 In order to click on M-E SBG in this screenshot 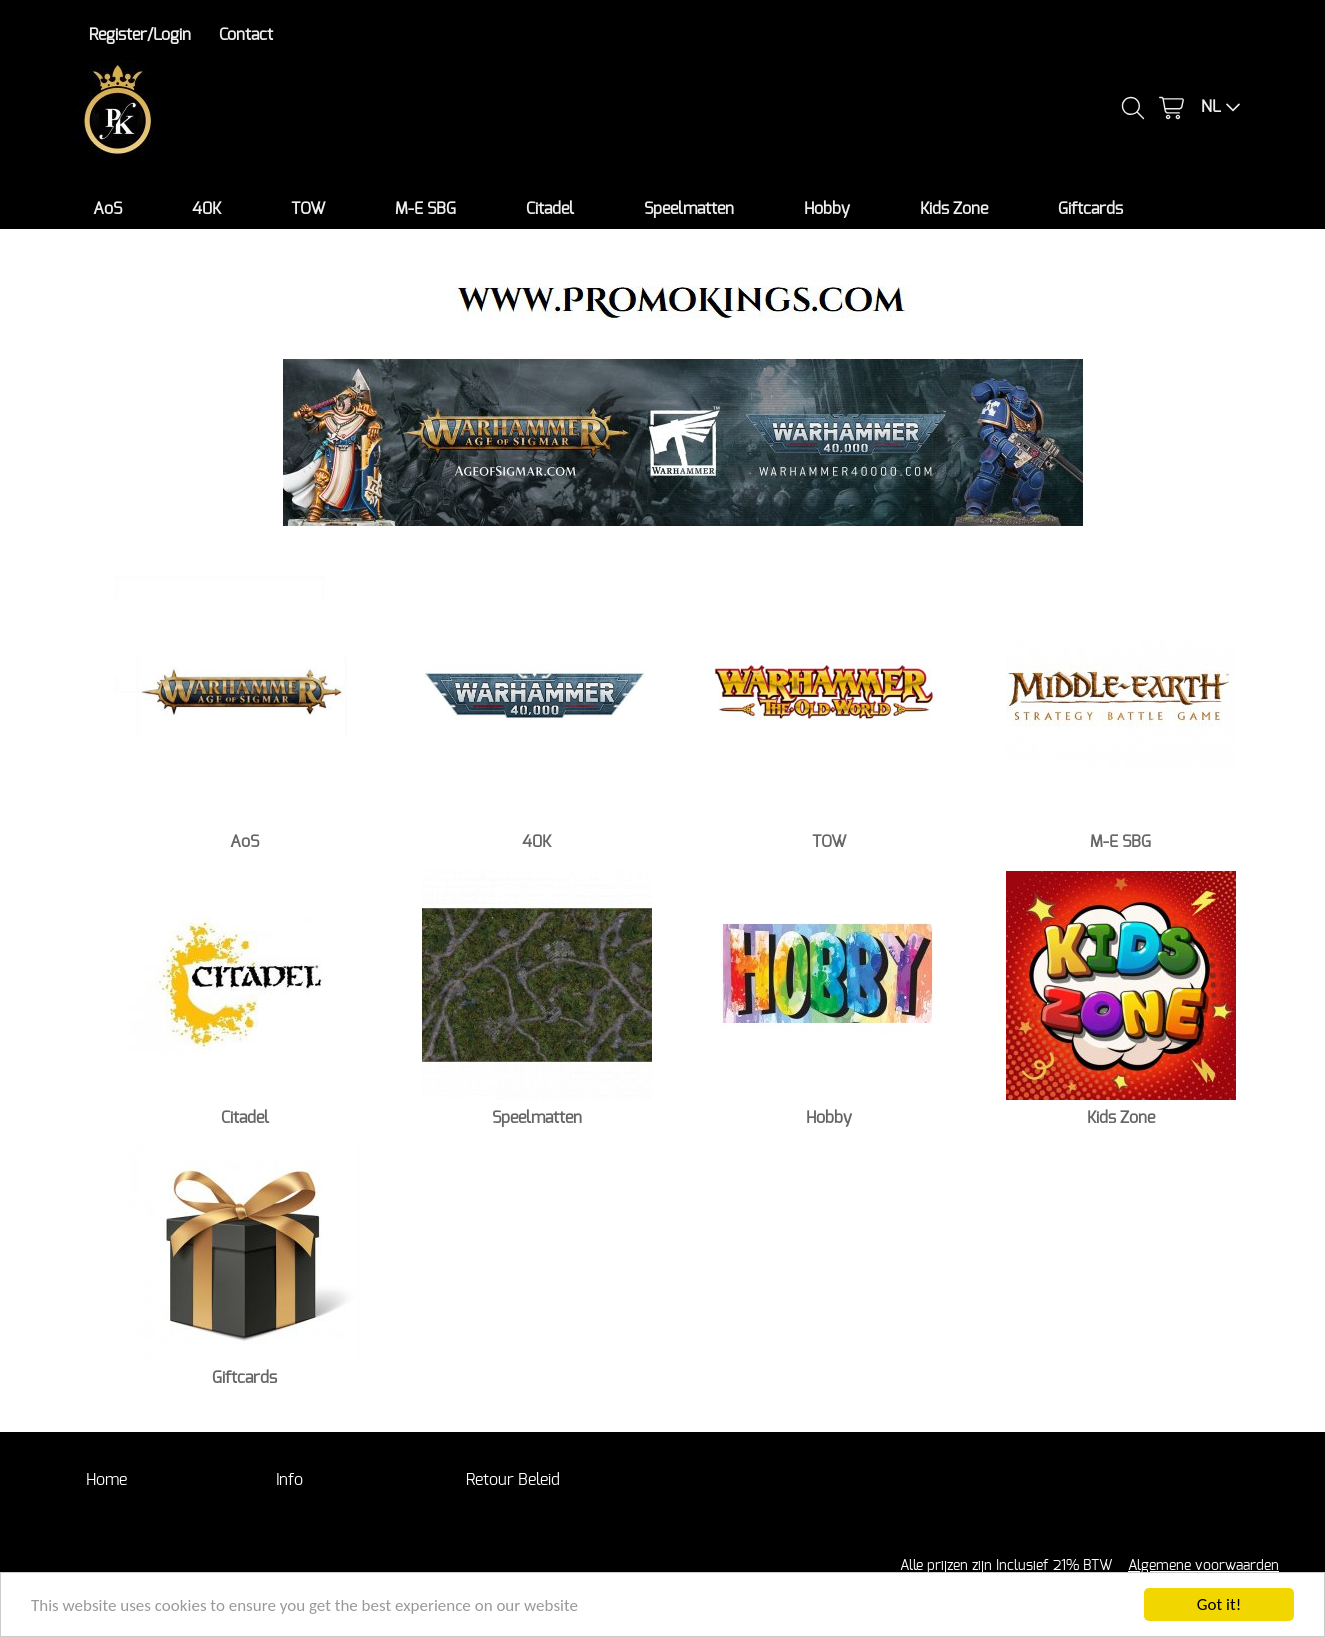, I will do `click(425, 209)`.